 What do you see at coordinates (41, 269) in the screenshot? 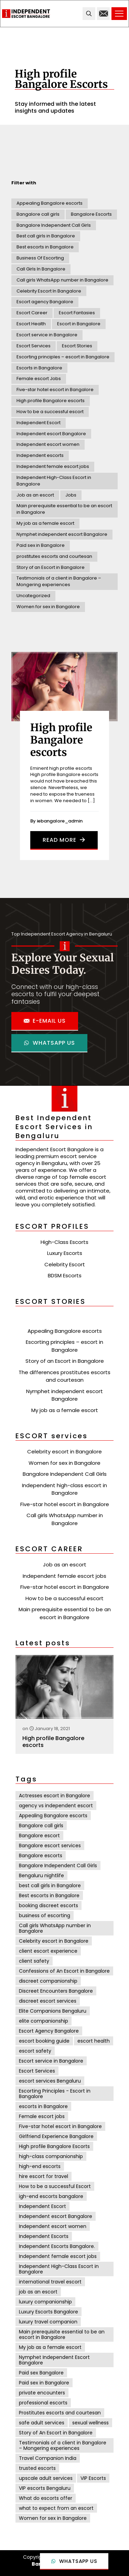
I see `Call Girls In Bangalore` at bounding box center [41, 269].